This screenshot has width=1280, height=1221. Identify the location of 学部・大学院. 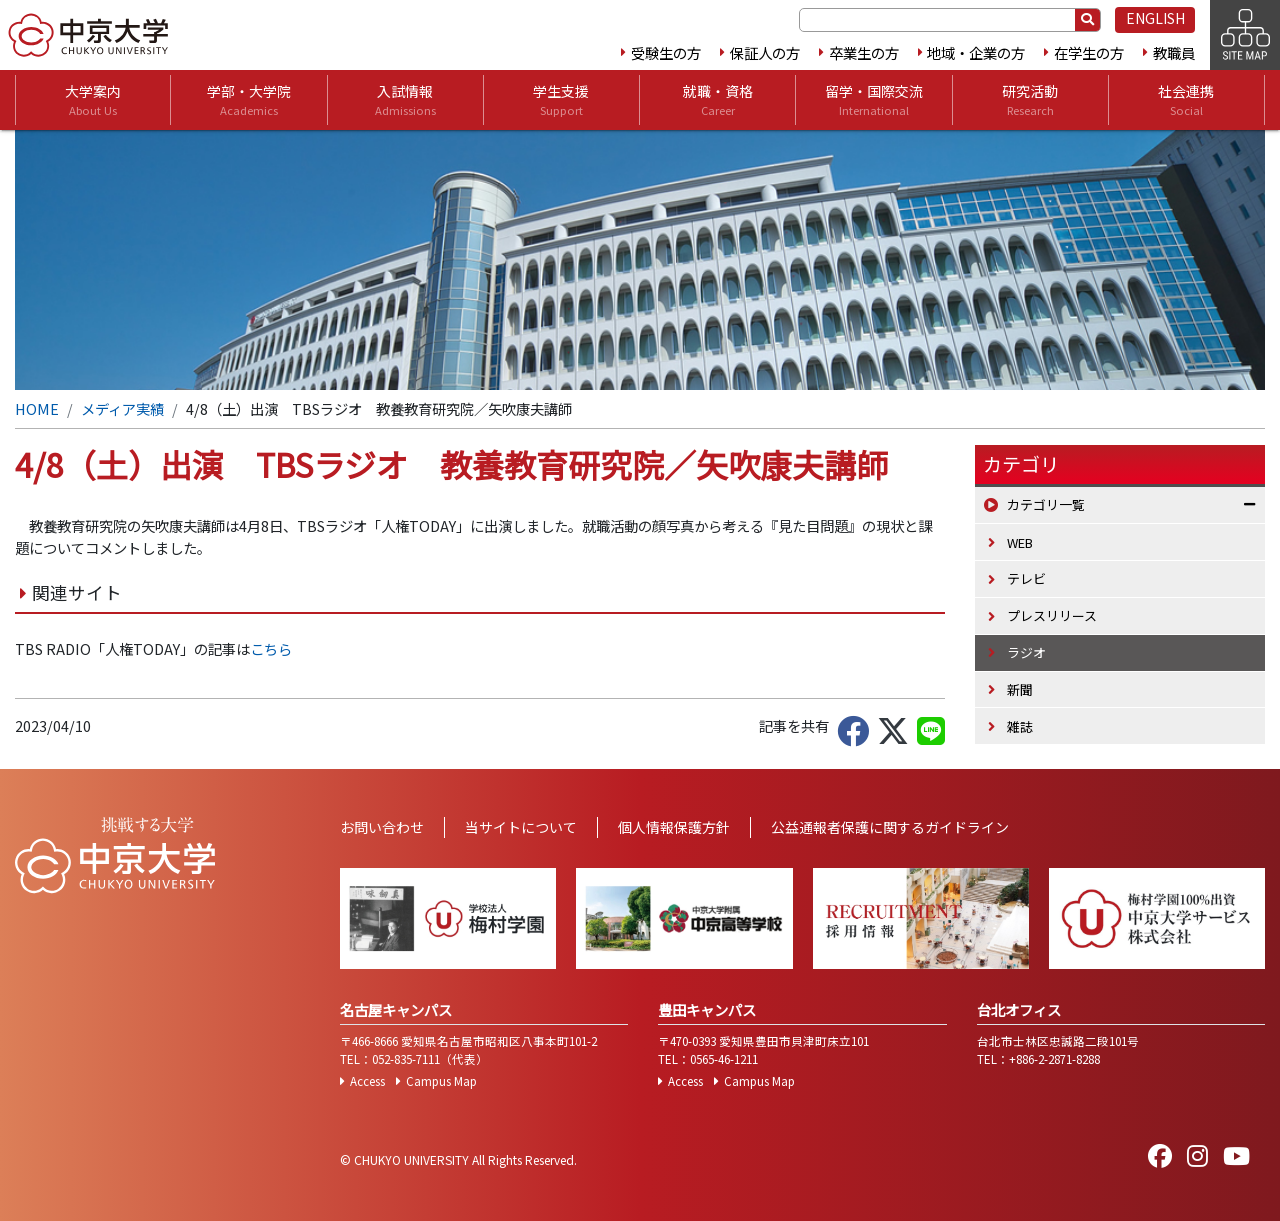
(249, 100).